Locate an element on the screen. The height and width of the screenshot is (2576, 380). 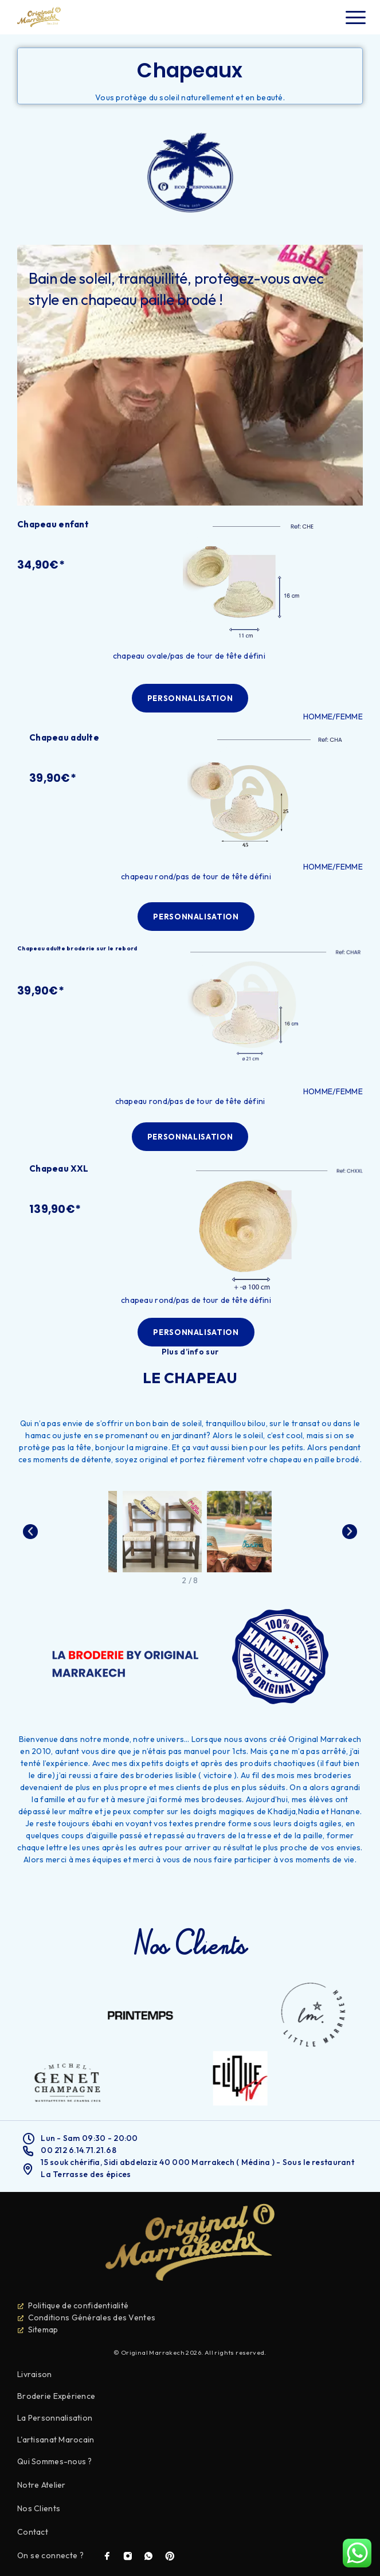
[button] is located at coordinates (190, 698).